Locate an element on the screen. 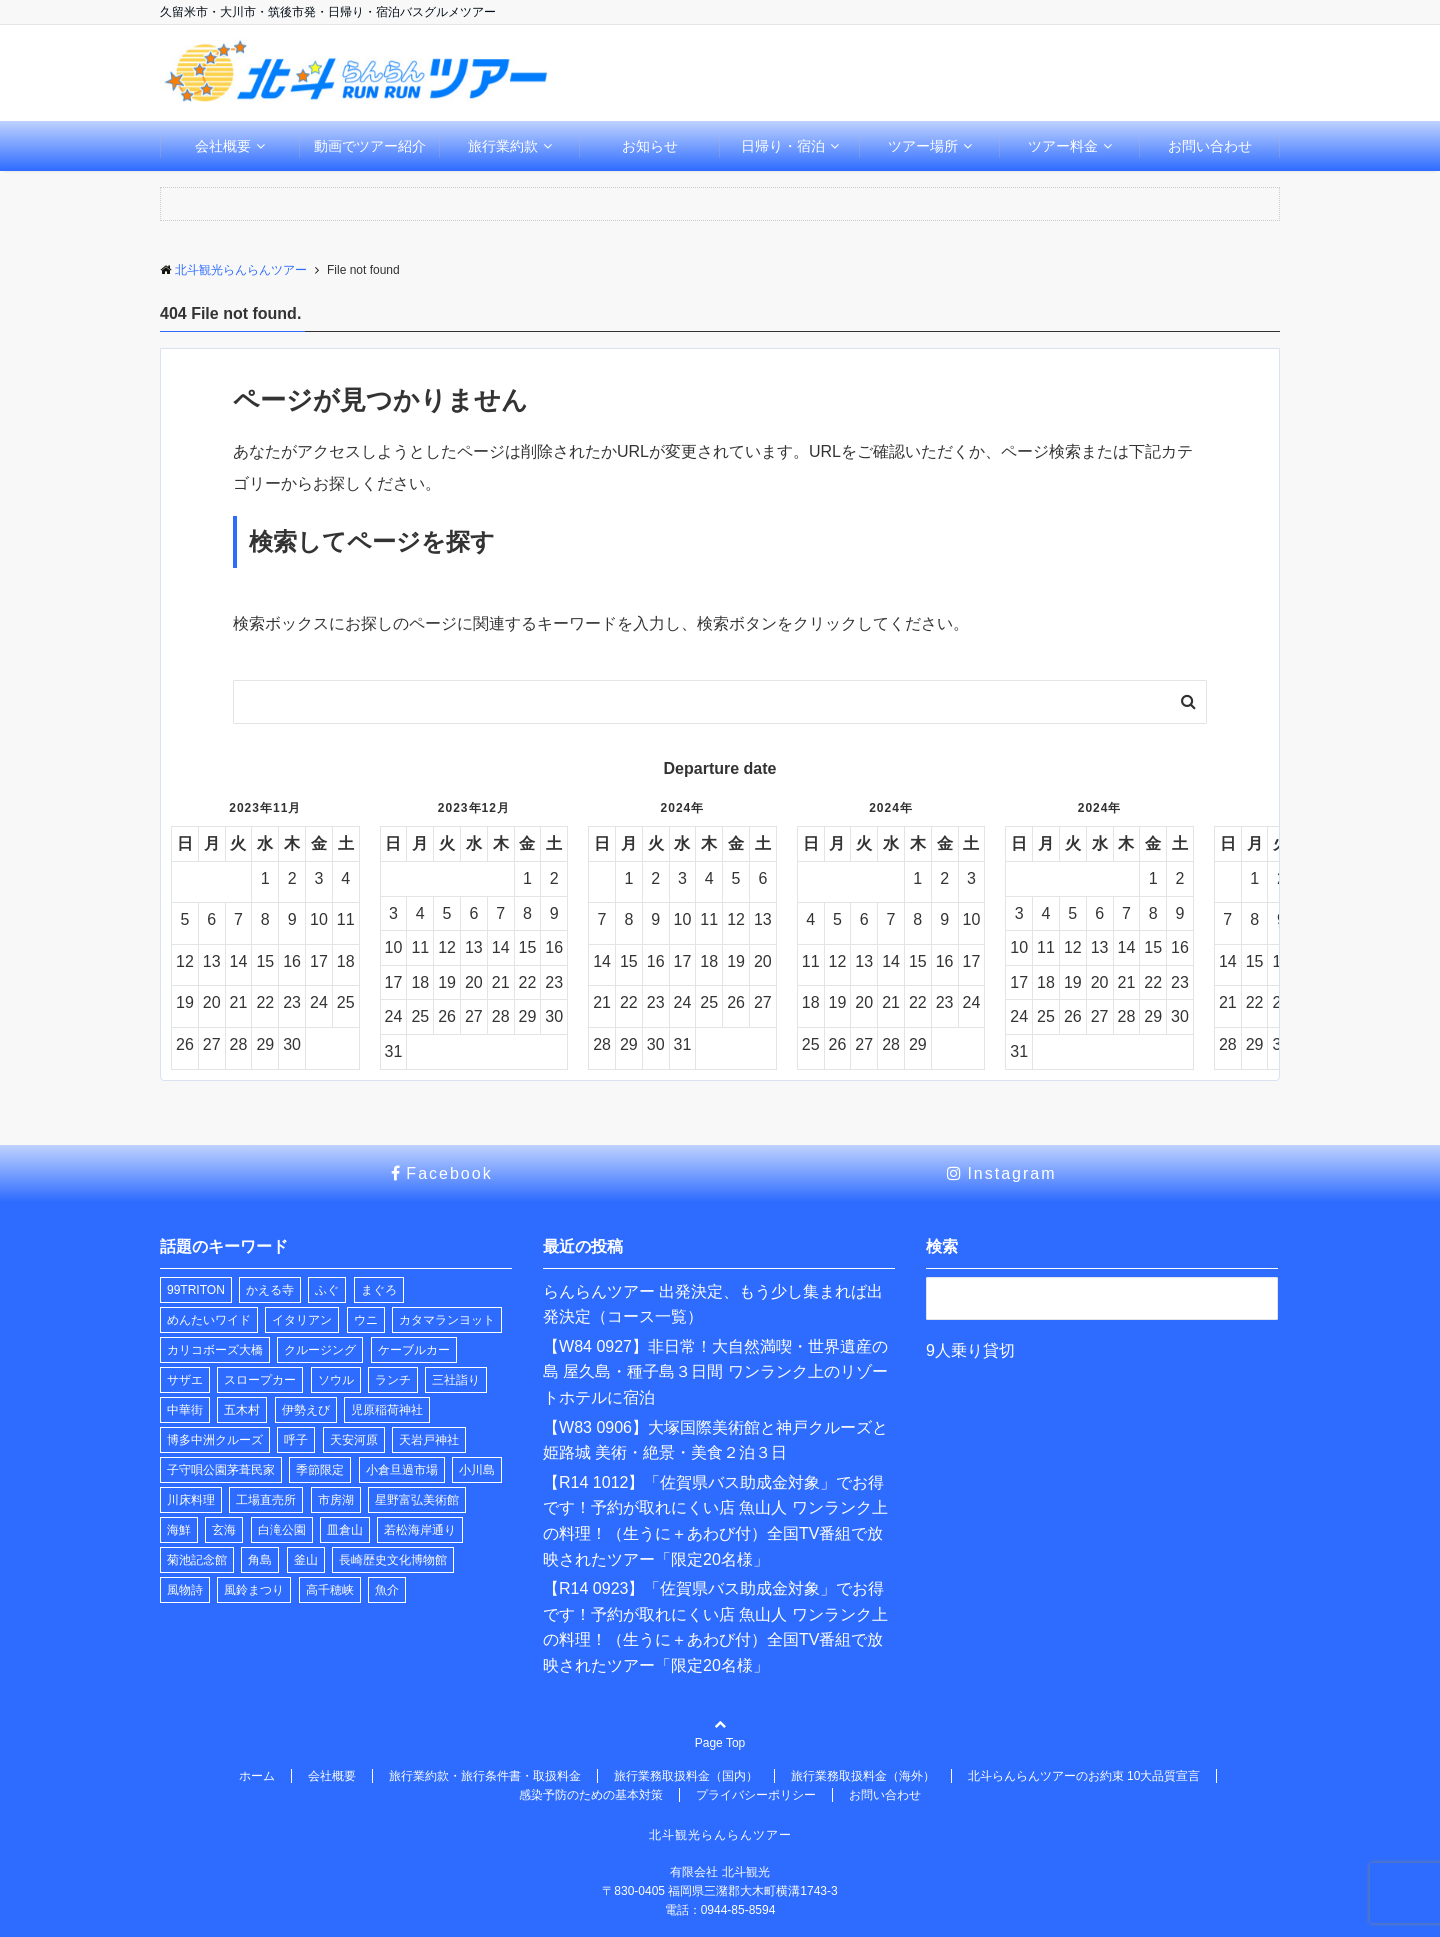 The width and height of the screenshot is (1440, 1937). 市房湖 [市房湖 (1個の項目)] is located at coordinates (336, 1500).